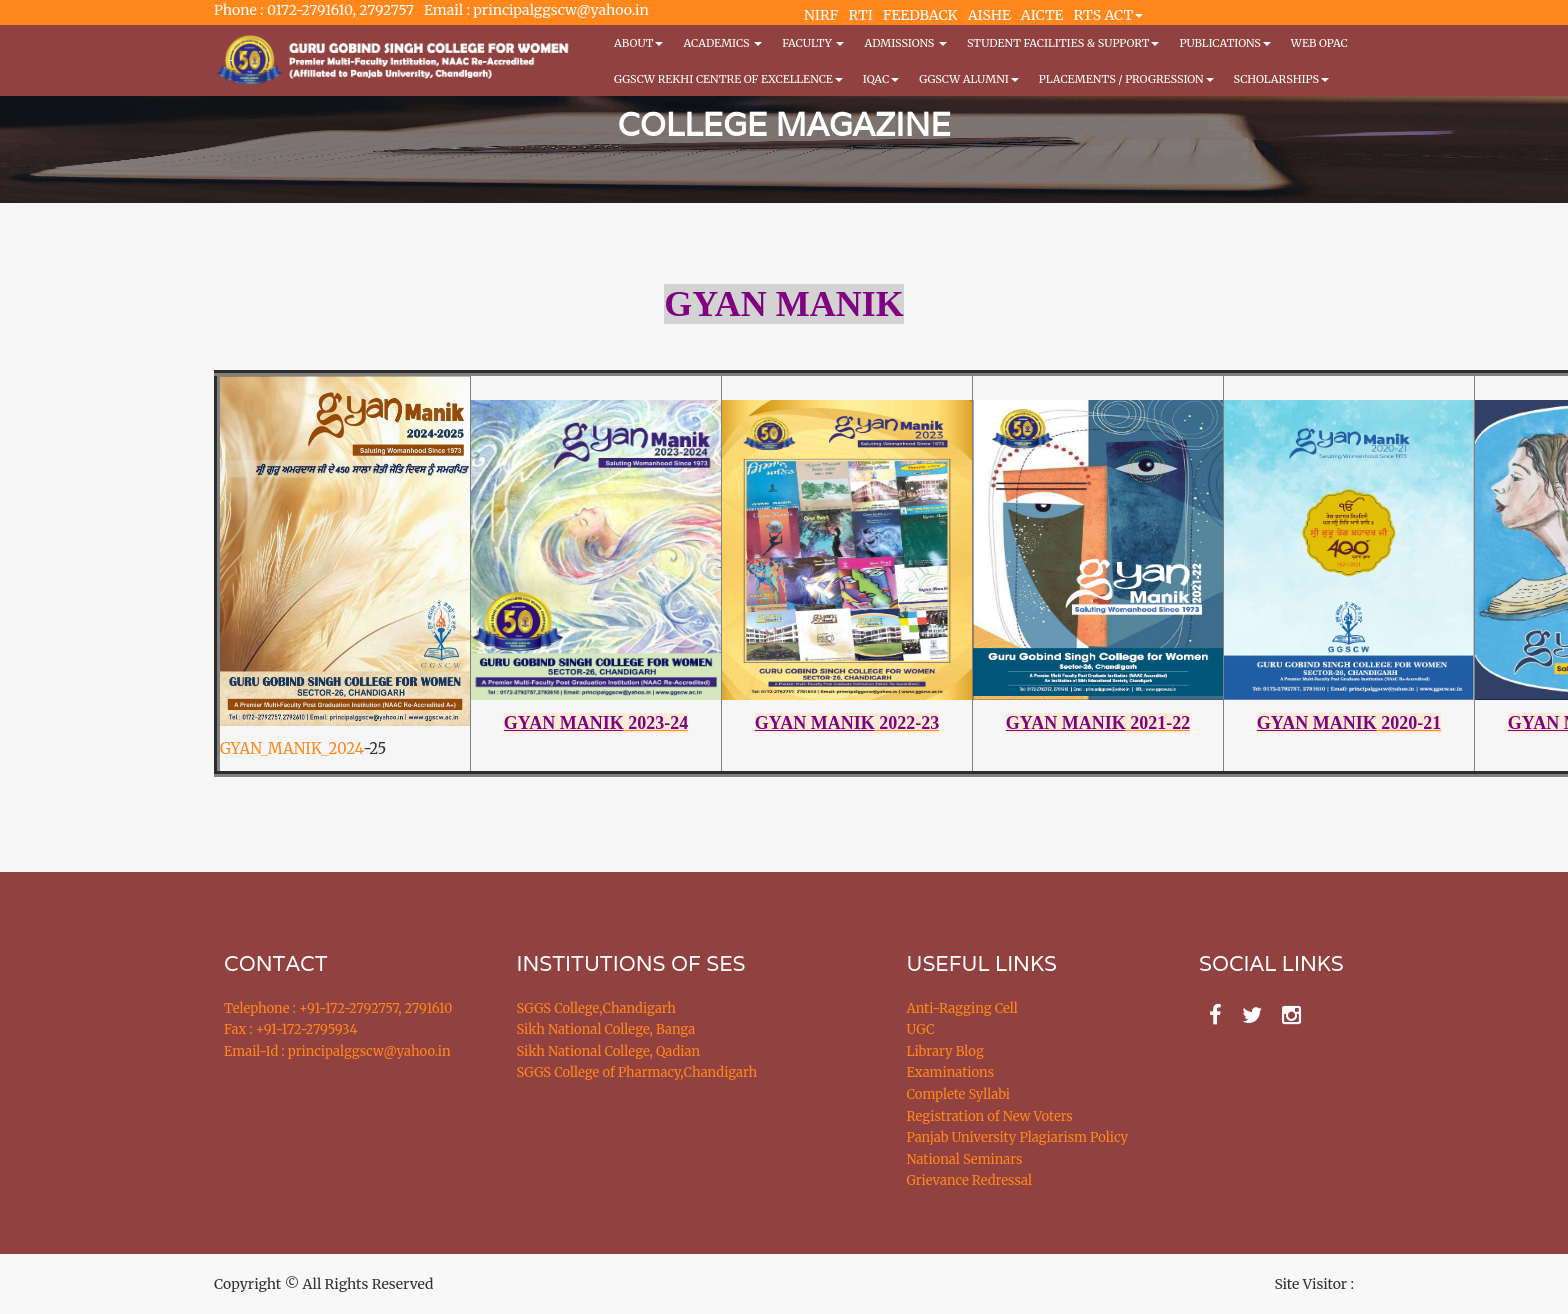  I want to click on Sikh National College, Qadian, so click(609, 1051).